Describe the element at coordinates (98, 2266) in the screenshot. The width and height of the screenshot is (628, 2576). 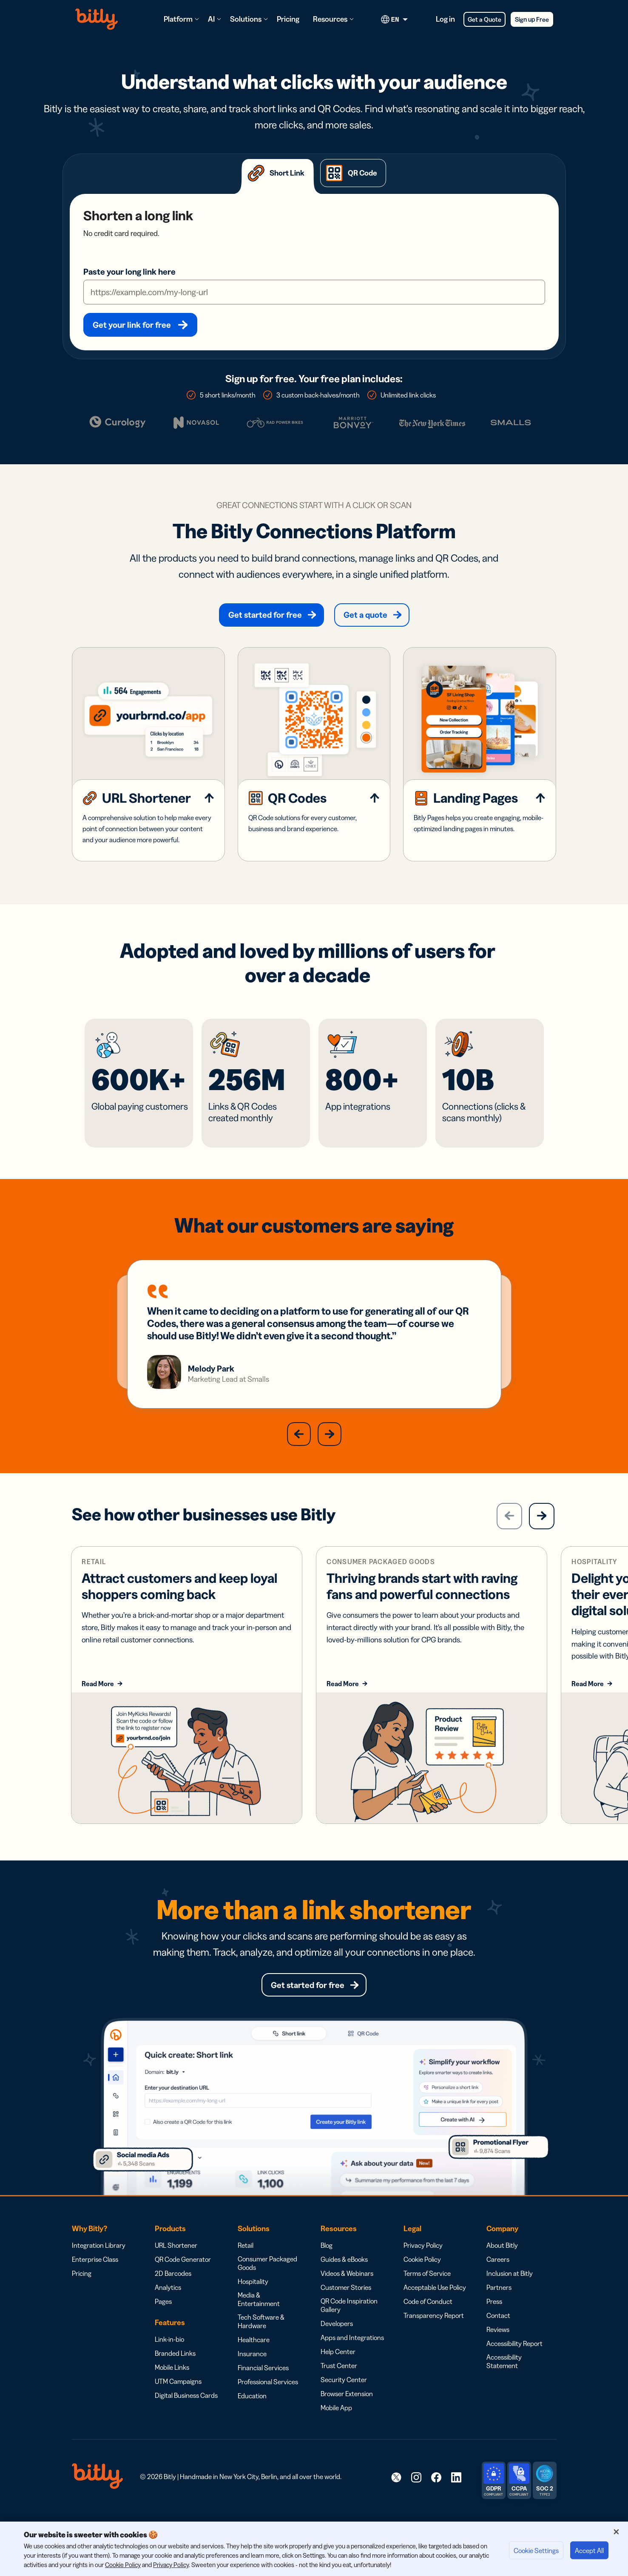
I see `Integration Library` at that location.